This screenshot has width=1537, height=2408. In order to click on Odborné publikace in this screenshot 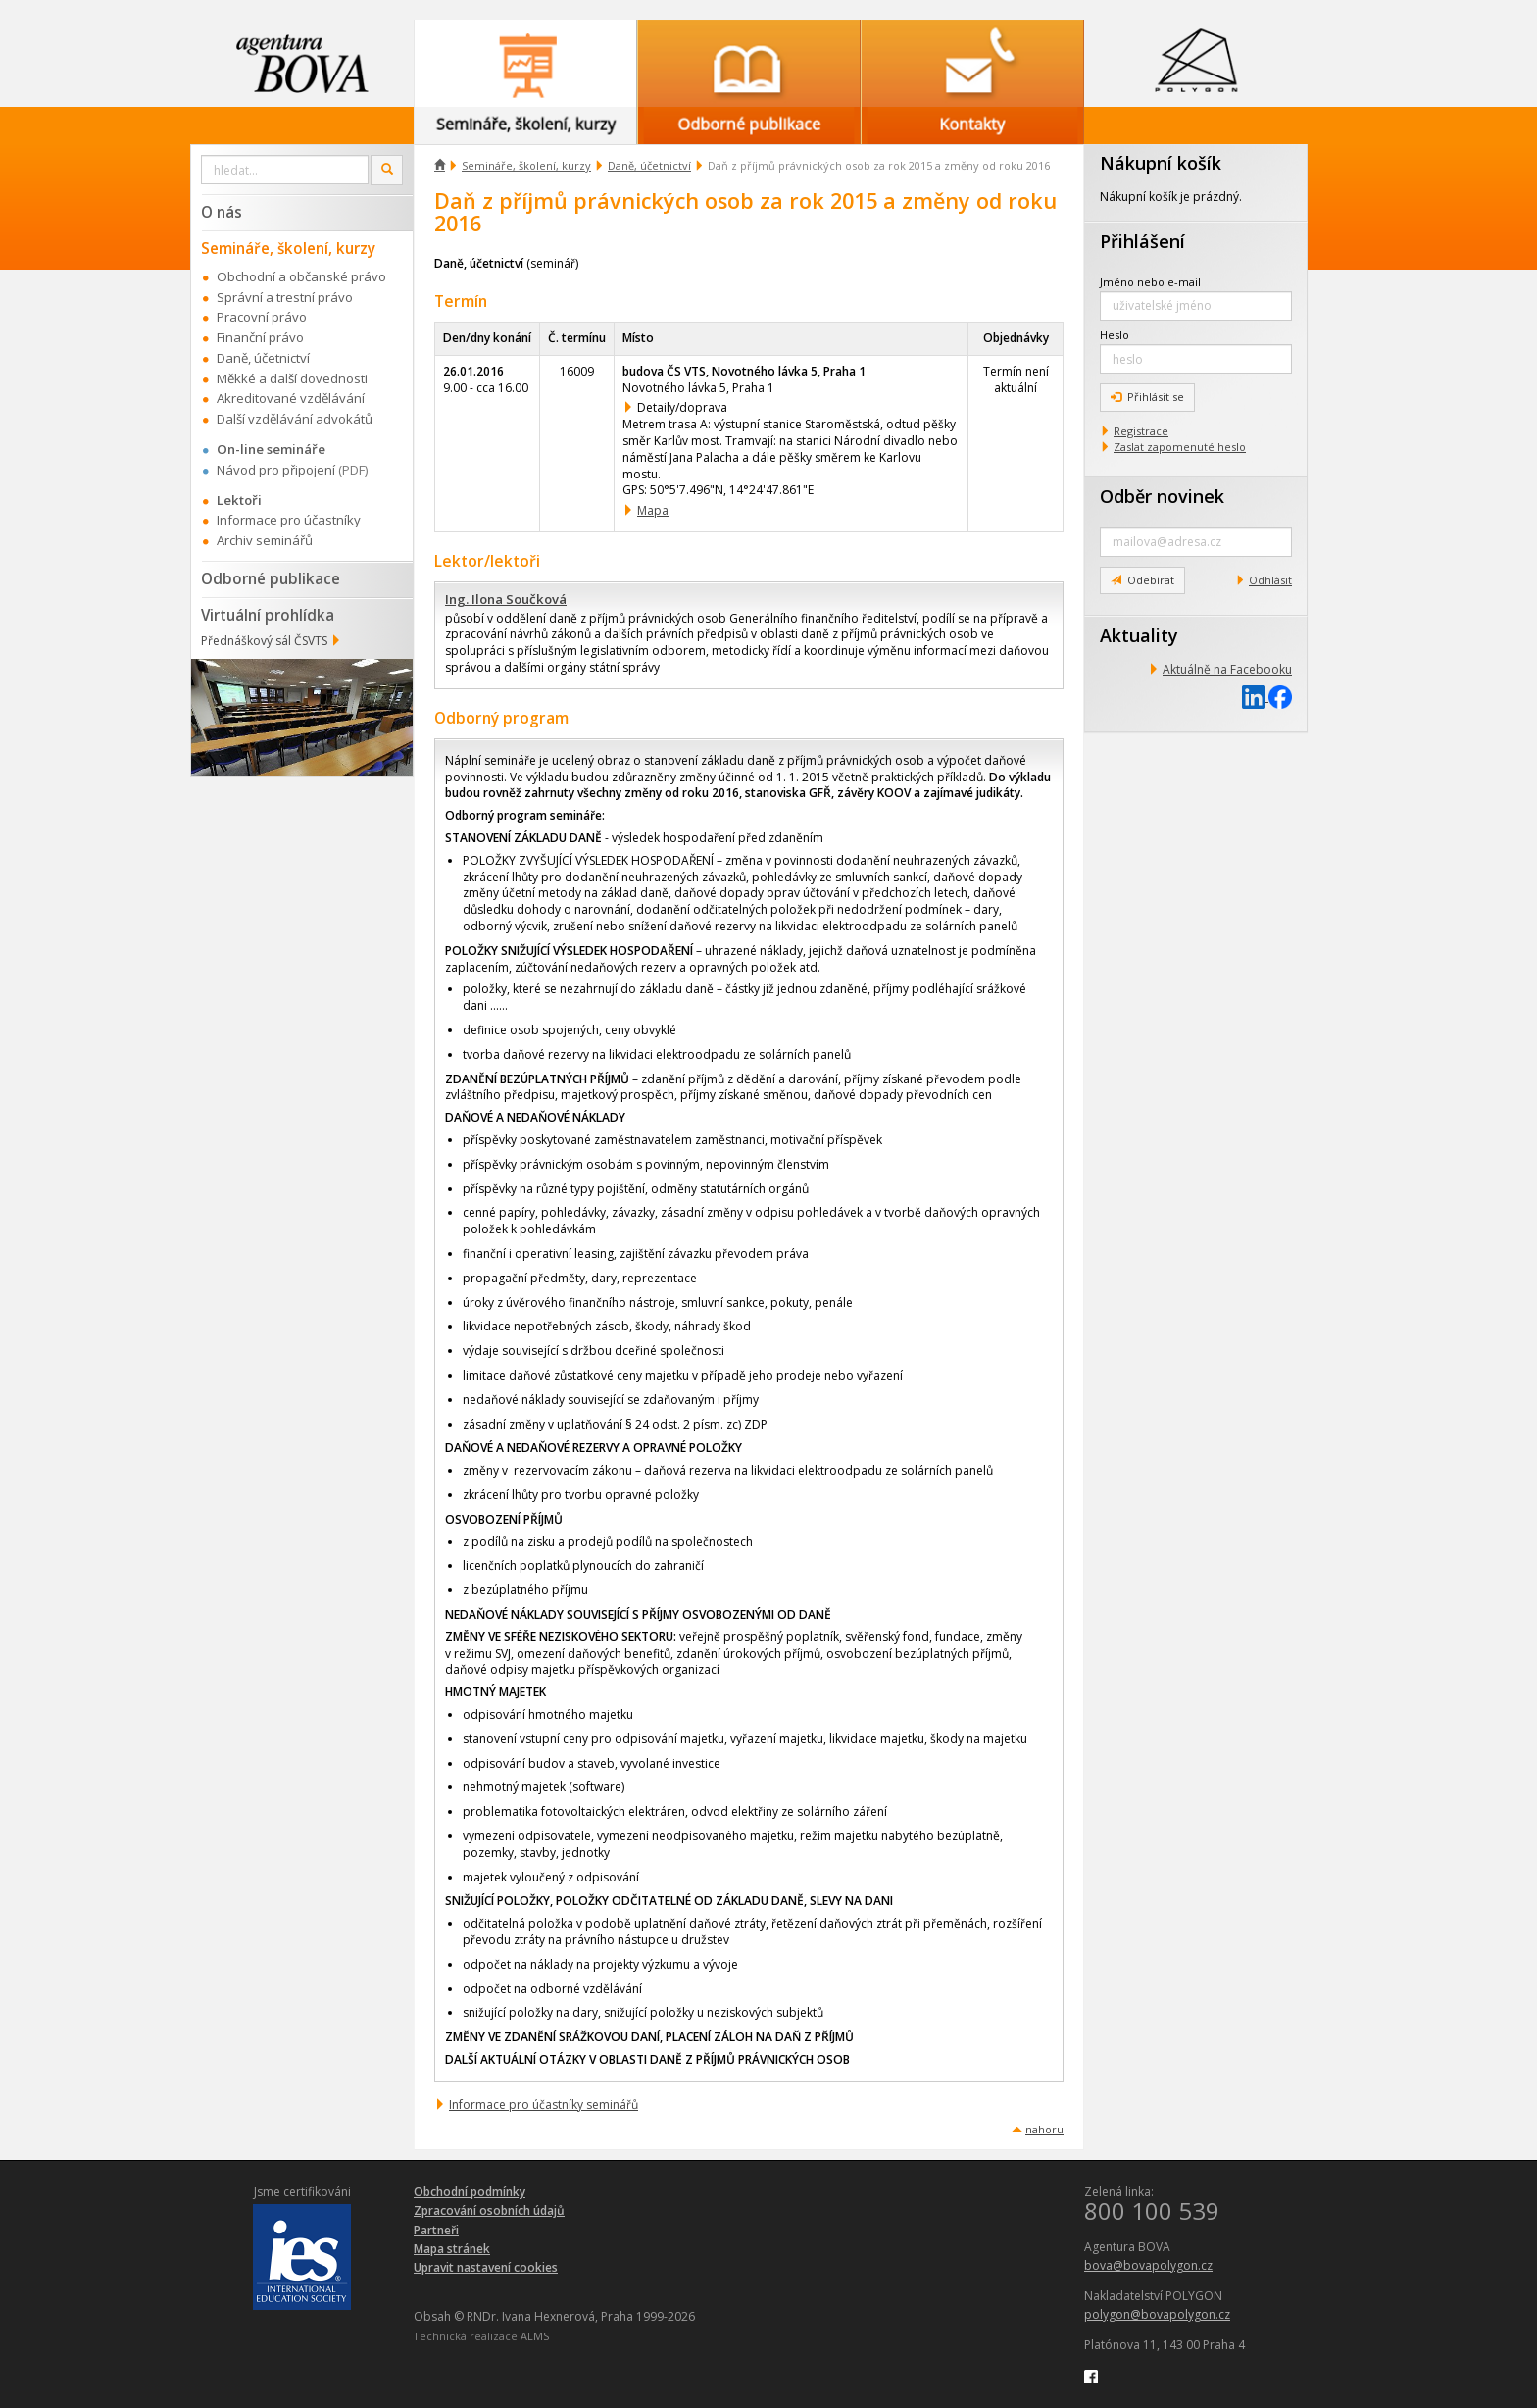, I will do `click(270, 578)`.